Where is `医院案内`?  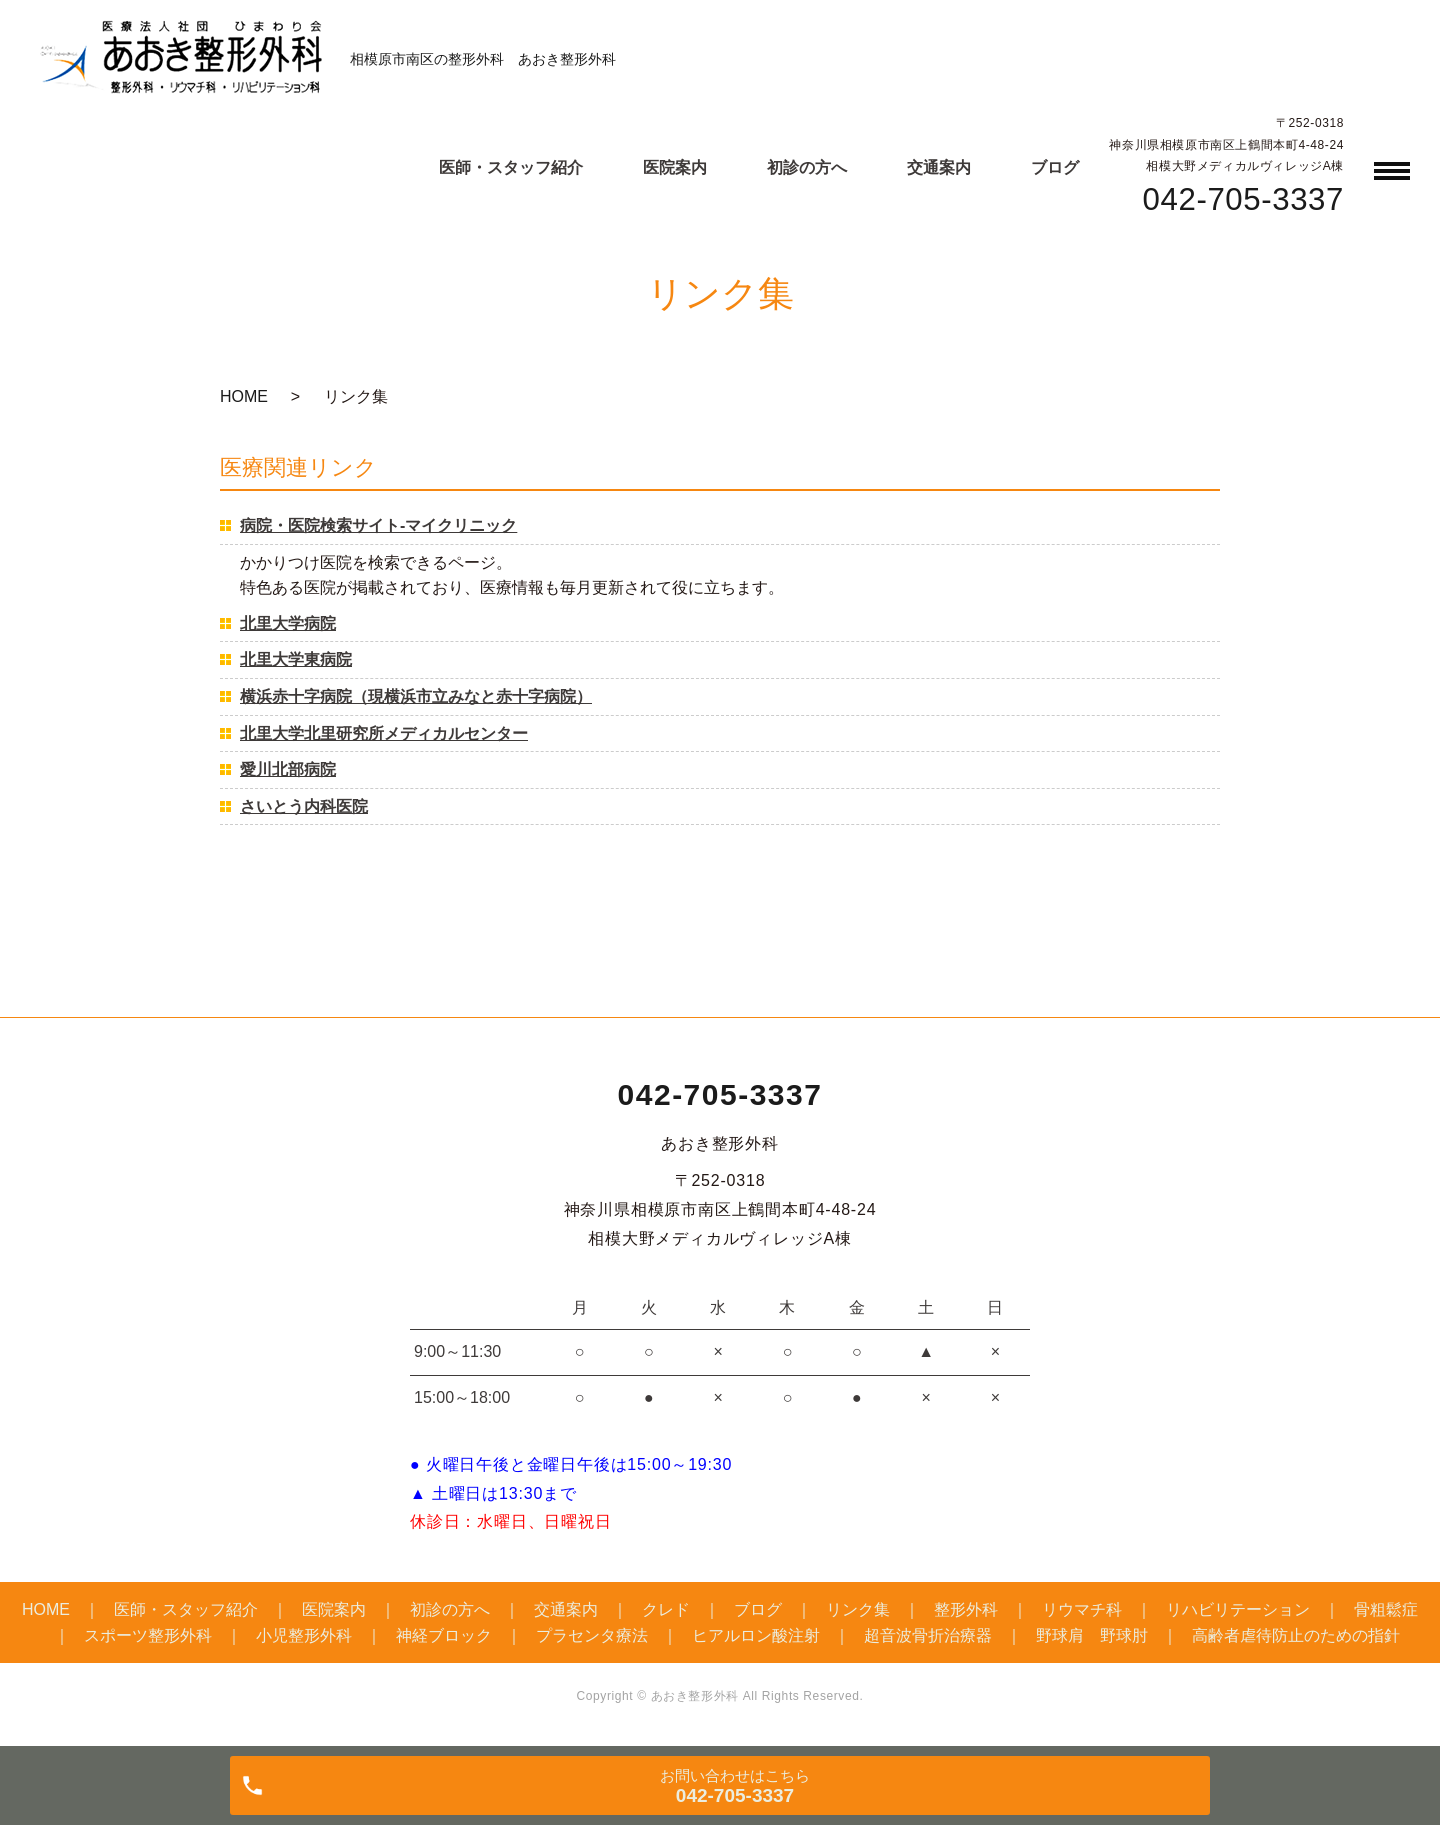 医院案内 is located at coordinates (675, 167).